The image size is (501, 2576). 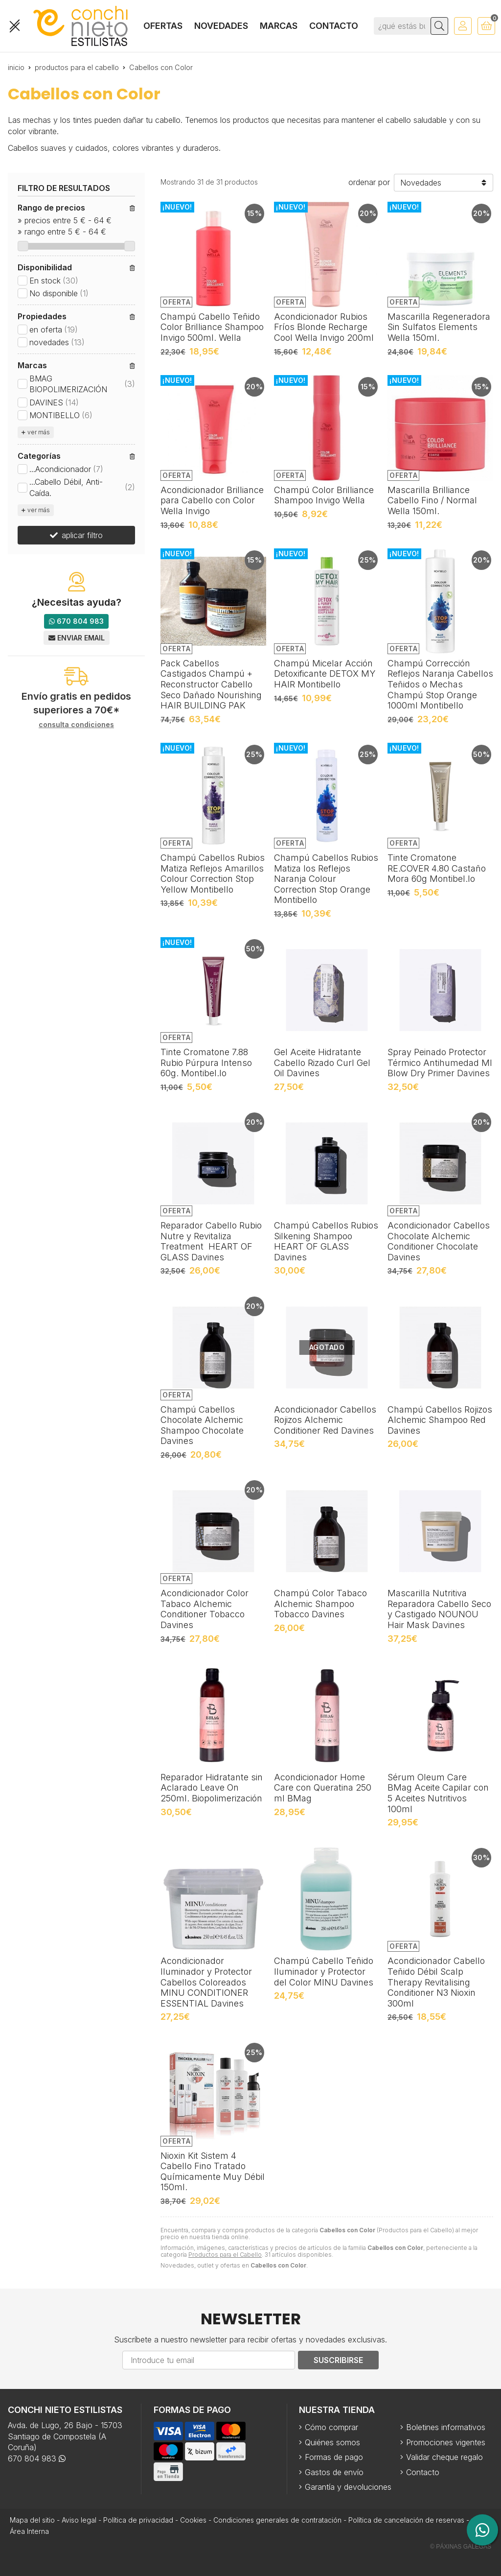 I want to click on Acondicionador Color Tabaco Alchemic Conditioner Tobacco Davines, so click(x=204, y=1609).